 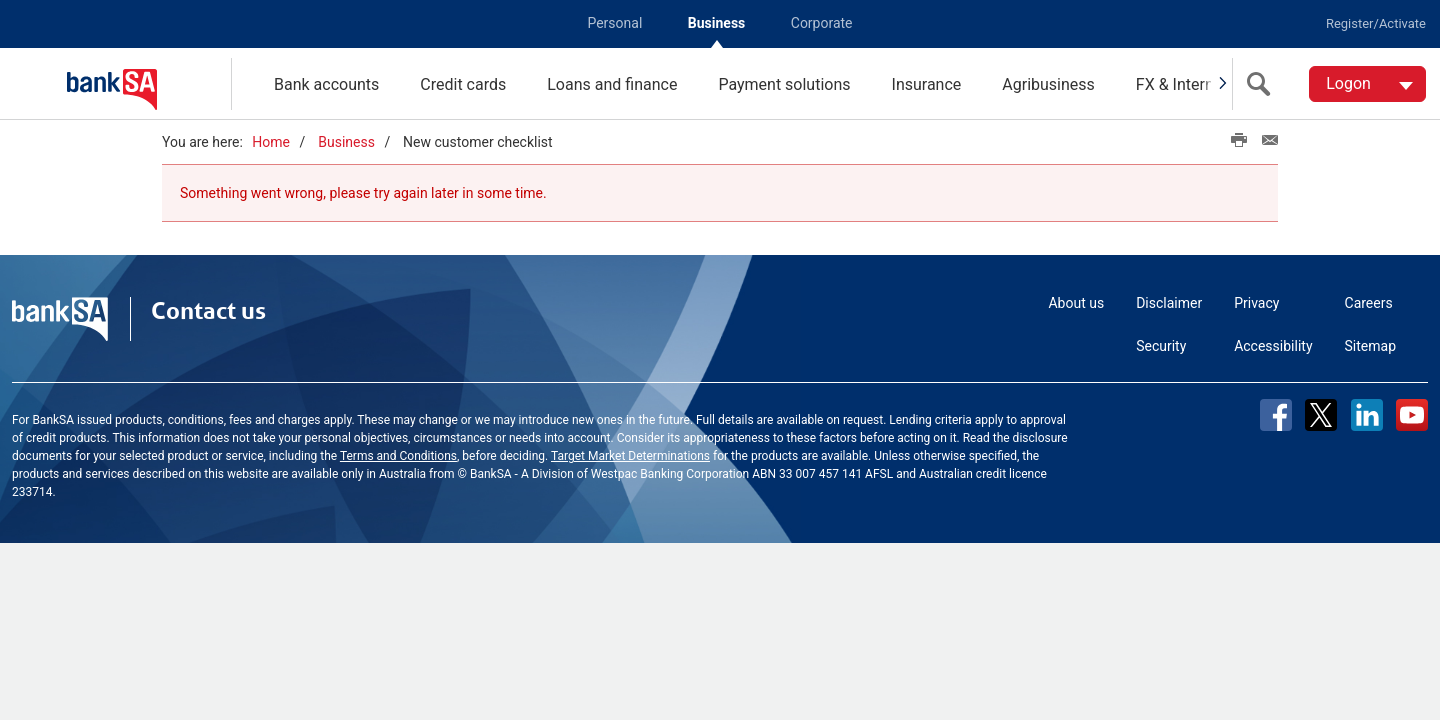 What do you see at coordinates (398, 456) in the screenshot?
I see `Terms and Conditions` at bounding box center [398, 456].